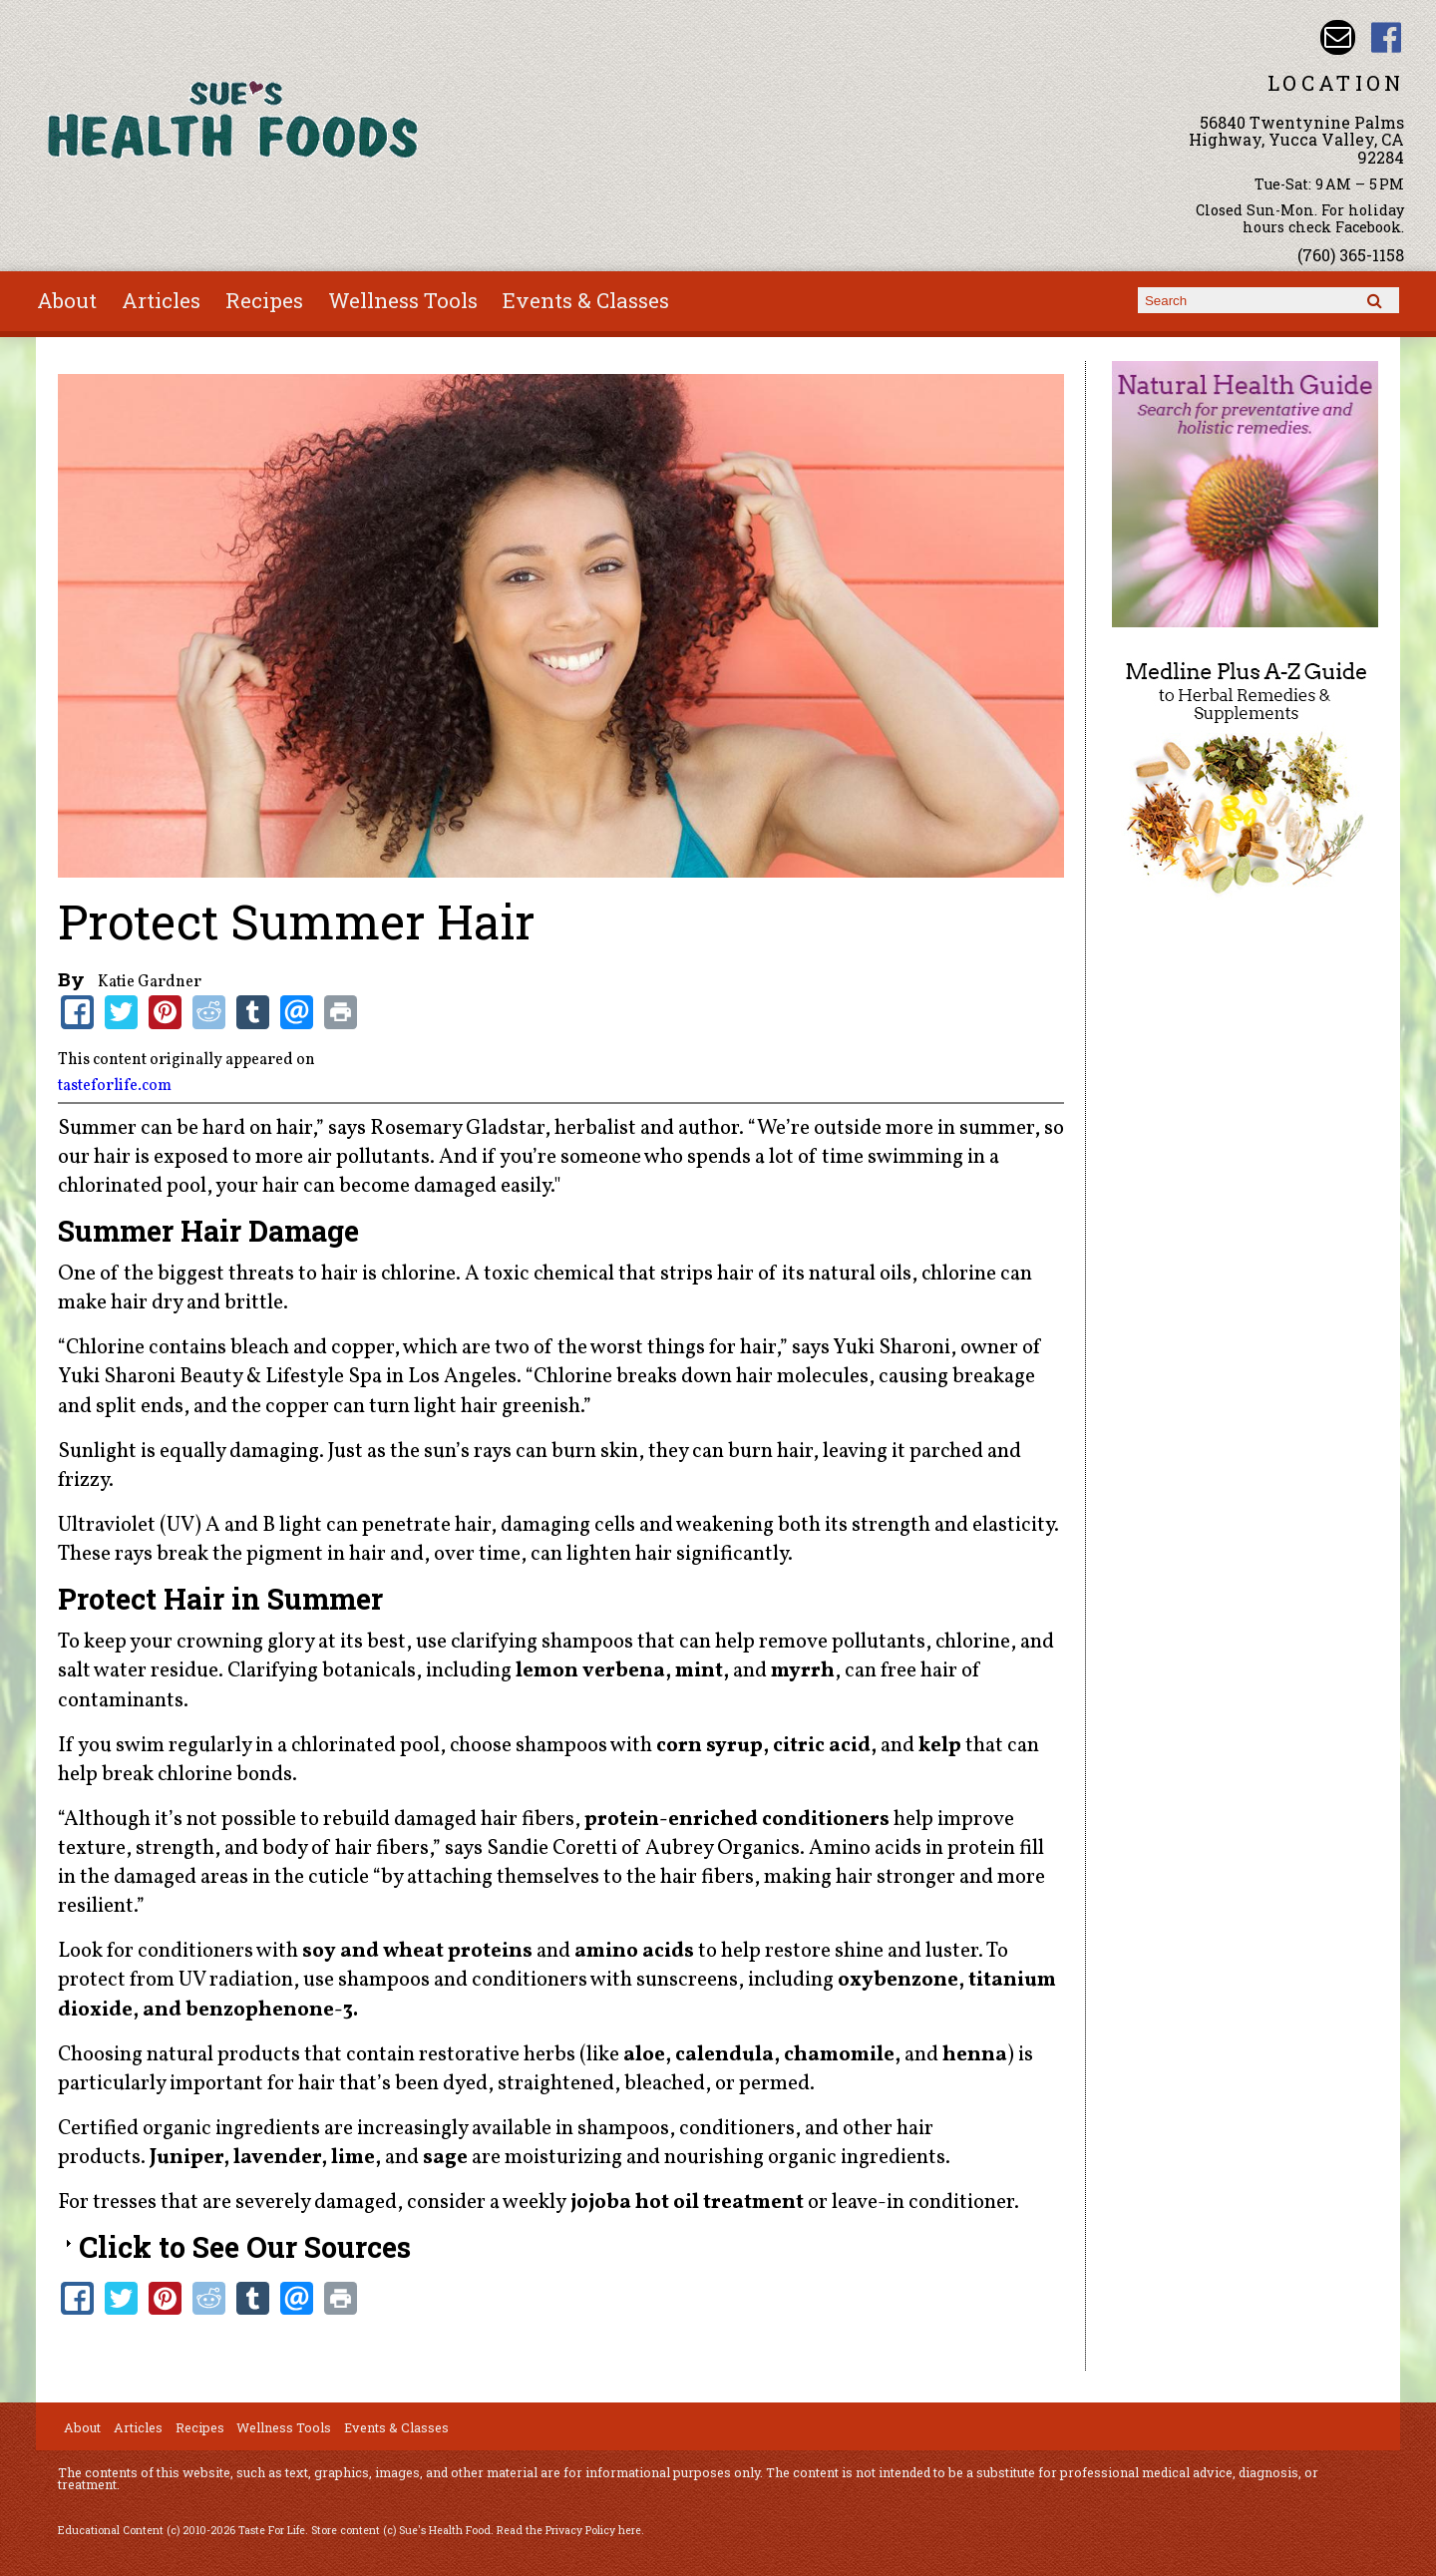 This screenshot has height=2576, width=1436. Describe the element at coordinates (264, 300) in the screenshot. I see `Recipes` at that location.